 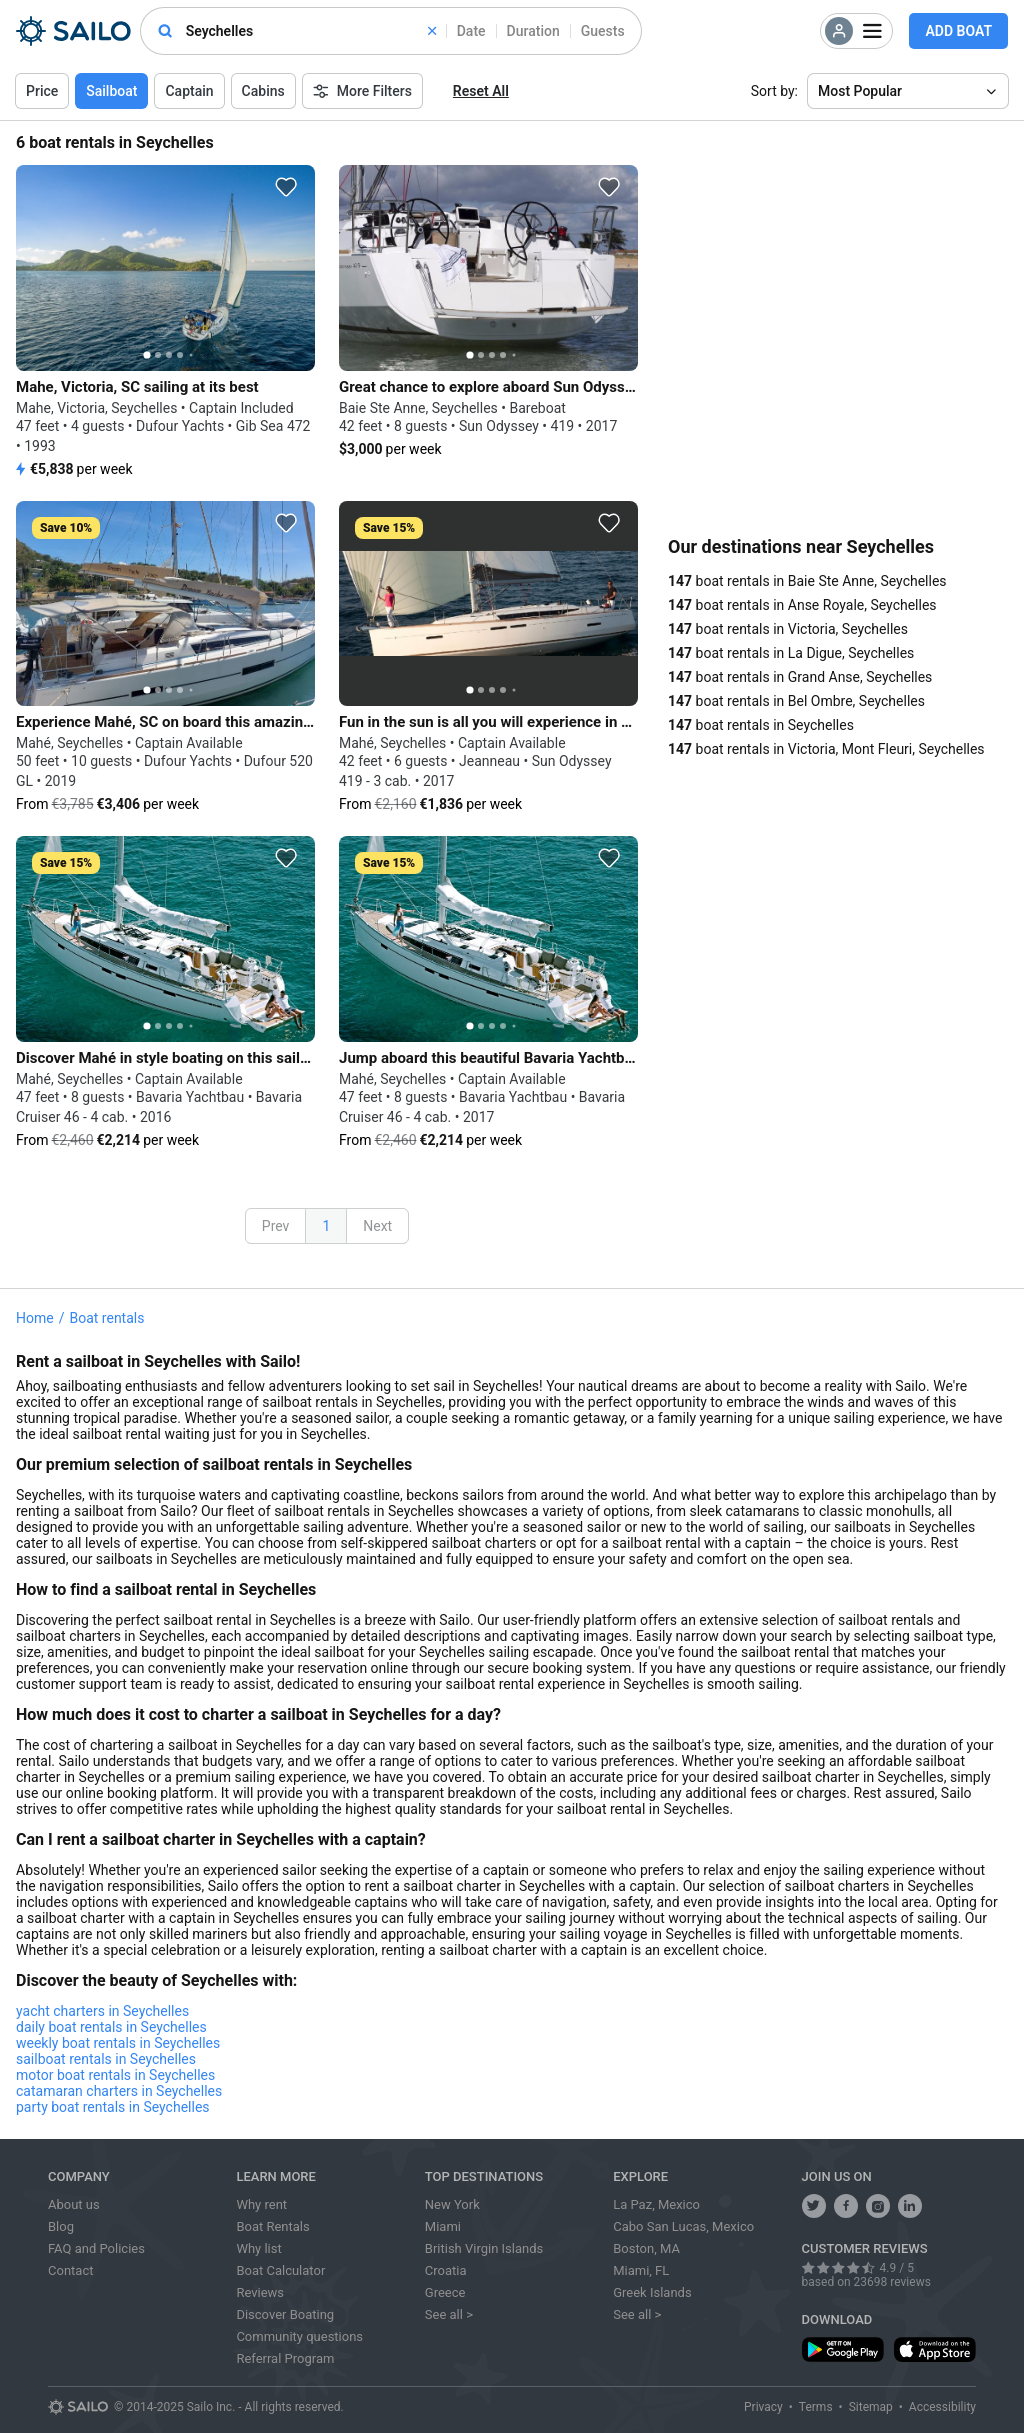 What do you see at coordinates (449, 2314) in the screenshot?
I see `See all >` at bounding box center [449, 2314].